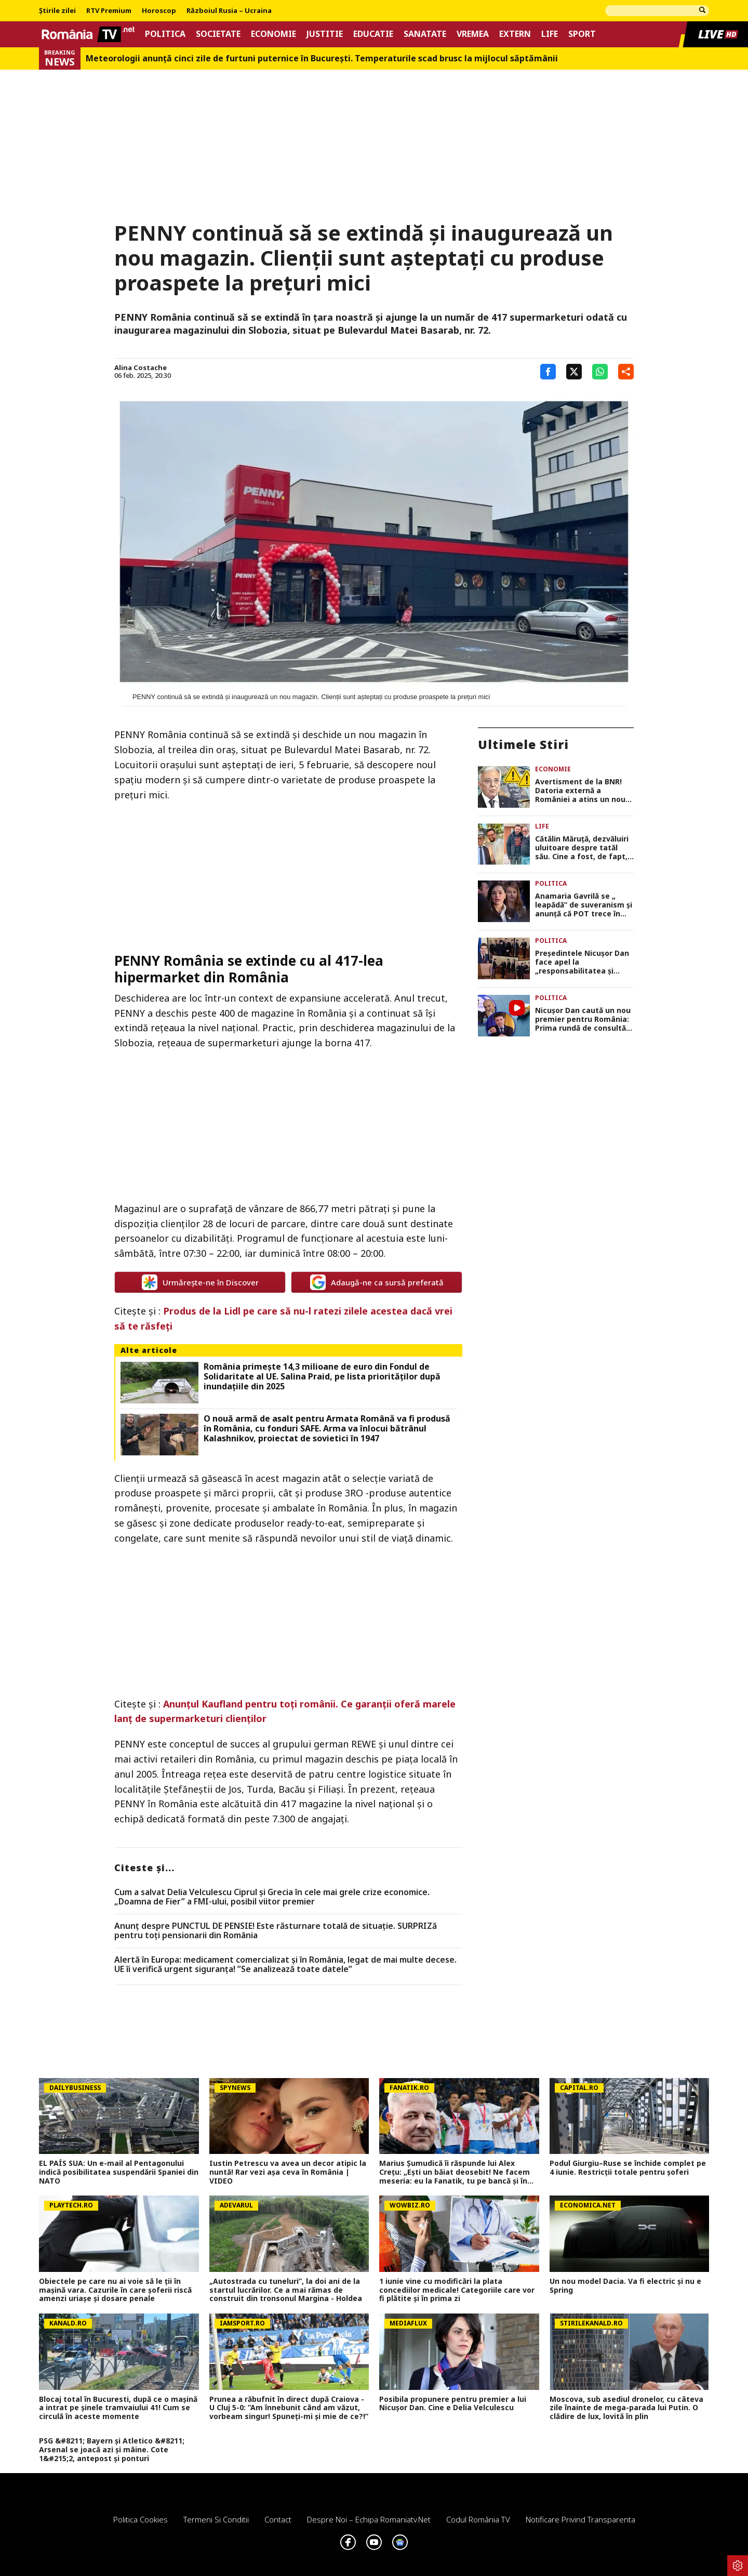 The height and width of the screenshot is (2576, 748). What do you see at coordinates (626, 2408) in the screenshot?
I see `Moscova, sub asediul dronelor, cu câteva zile înainte de mega-parada lui Putin. O clădire de lux, lovită în plin` at bounding box center [626, 2408].